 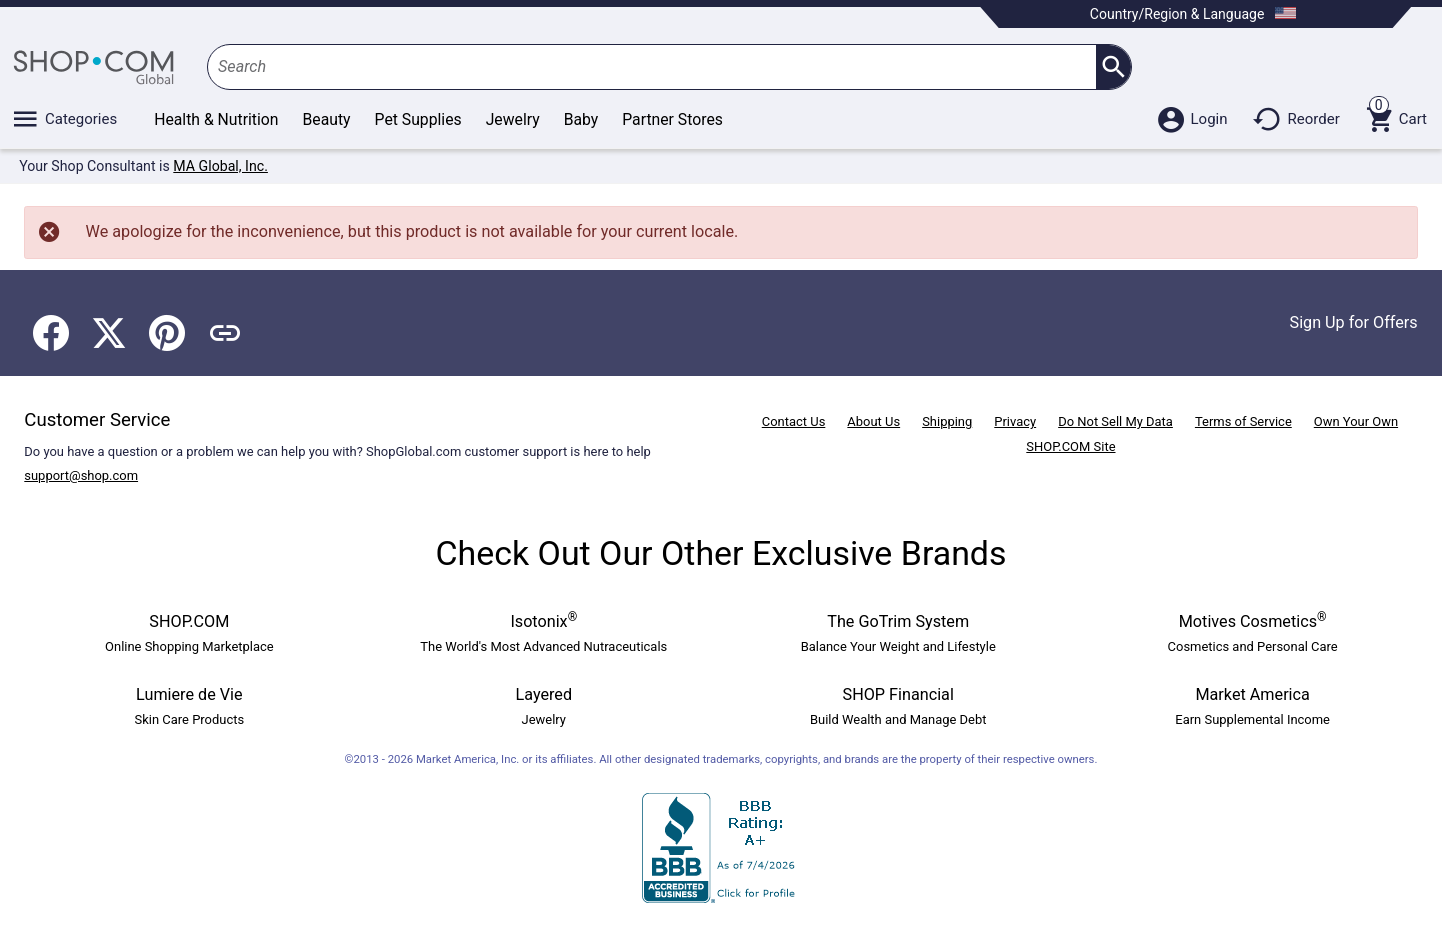 What do you see at coordinates (947, 421) in the screenshot?
I see `Shipping` at bounding box center [947, 421].